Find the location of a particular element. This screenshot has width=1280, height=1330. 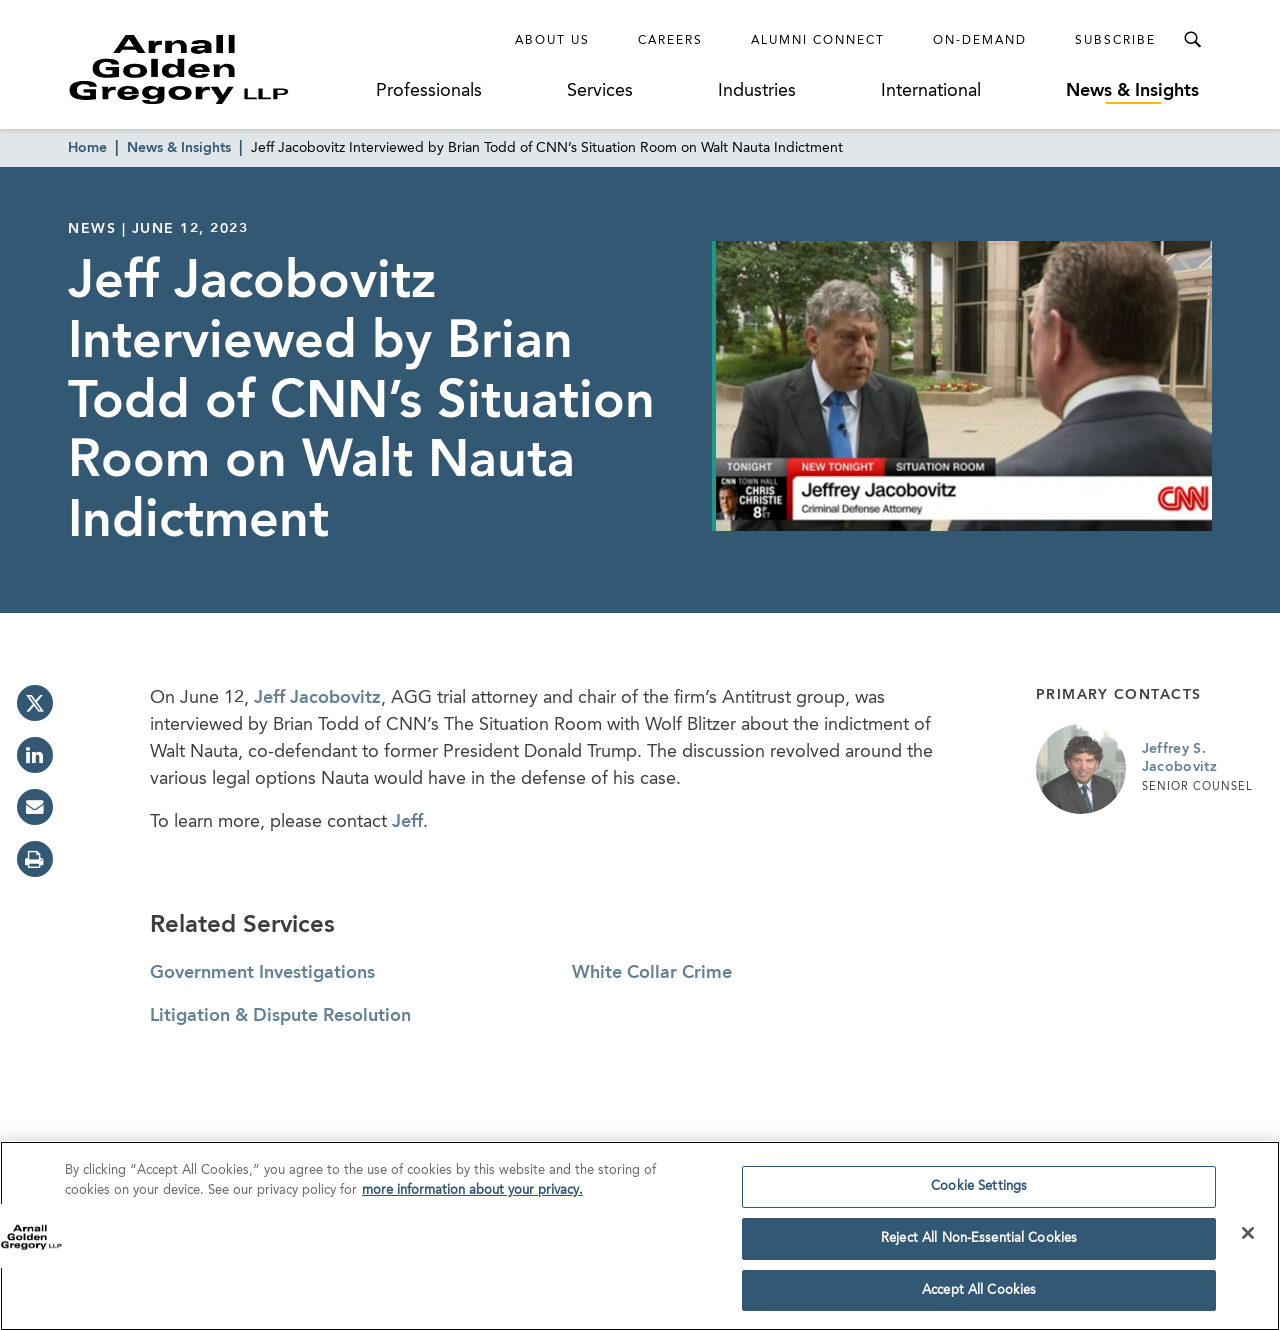

Reject All Non-Essential Cookies is located at coordinates (979, 1243).